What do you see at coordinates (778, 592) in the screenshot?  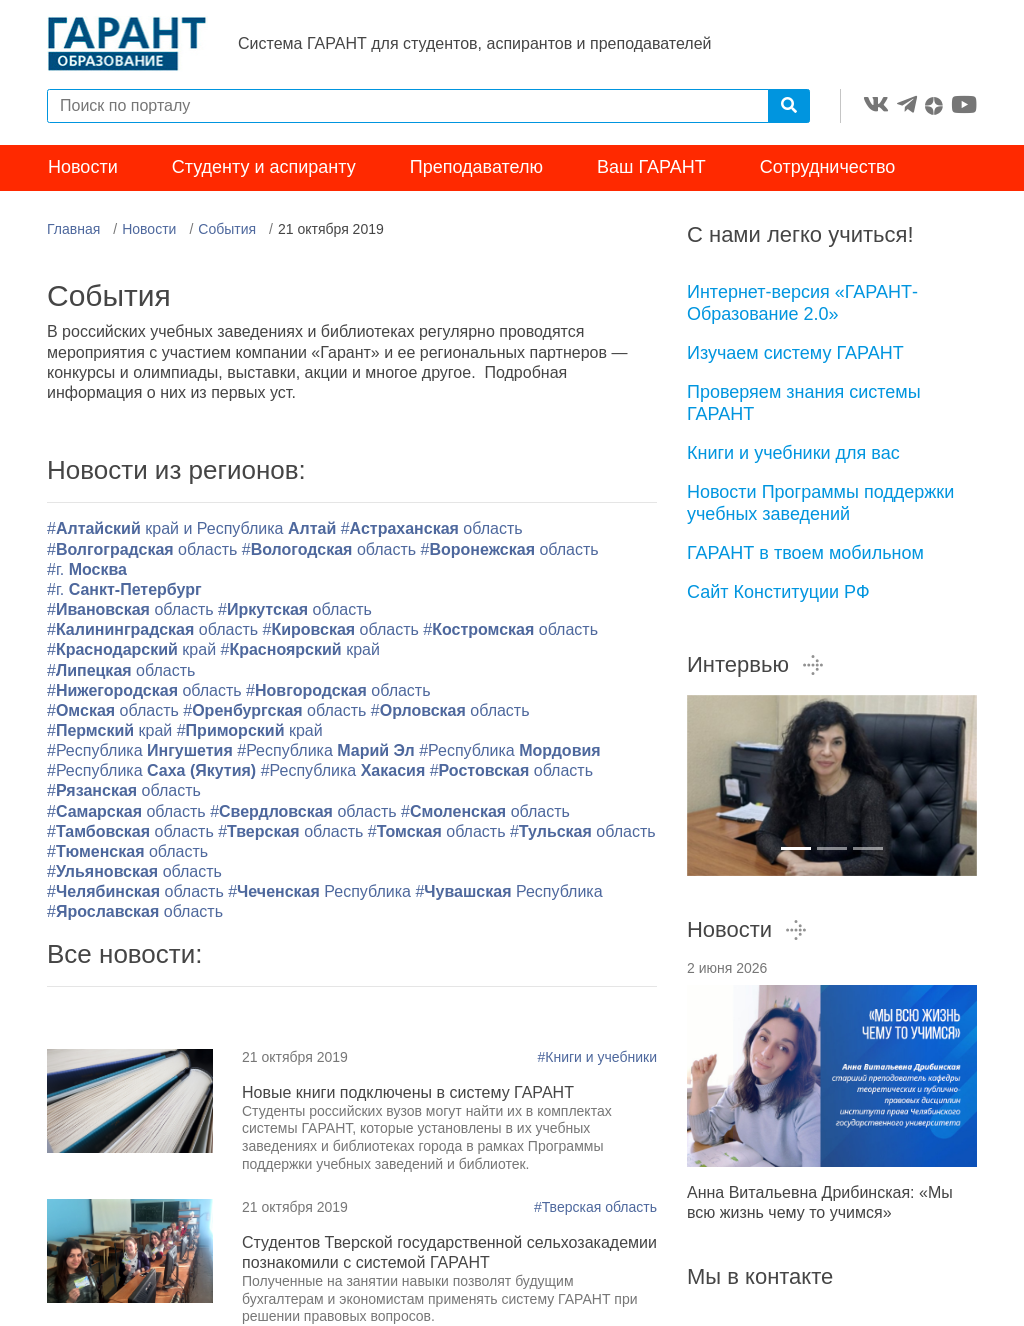 I see `Сайт Конституции РФ` at bounding box center [778, 592].